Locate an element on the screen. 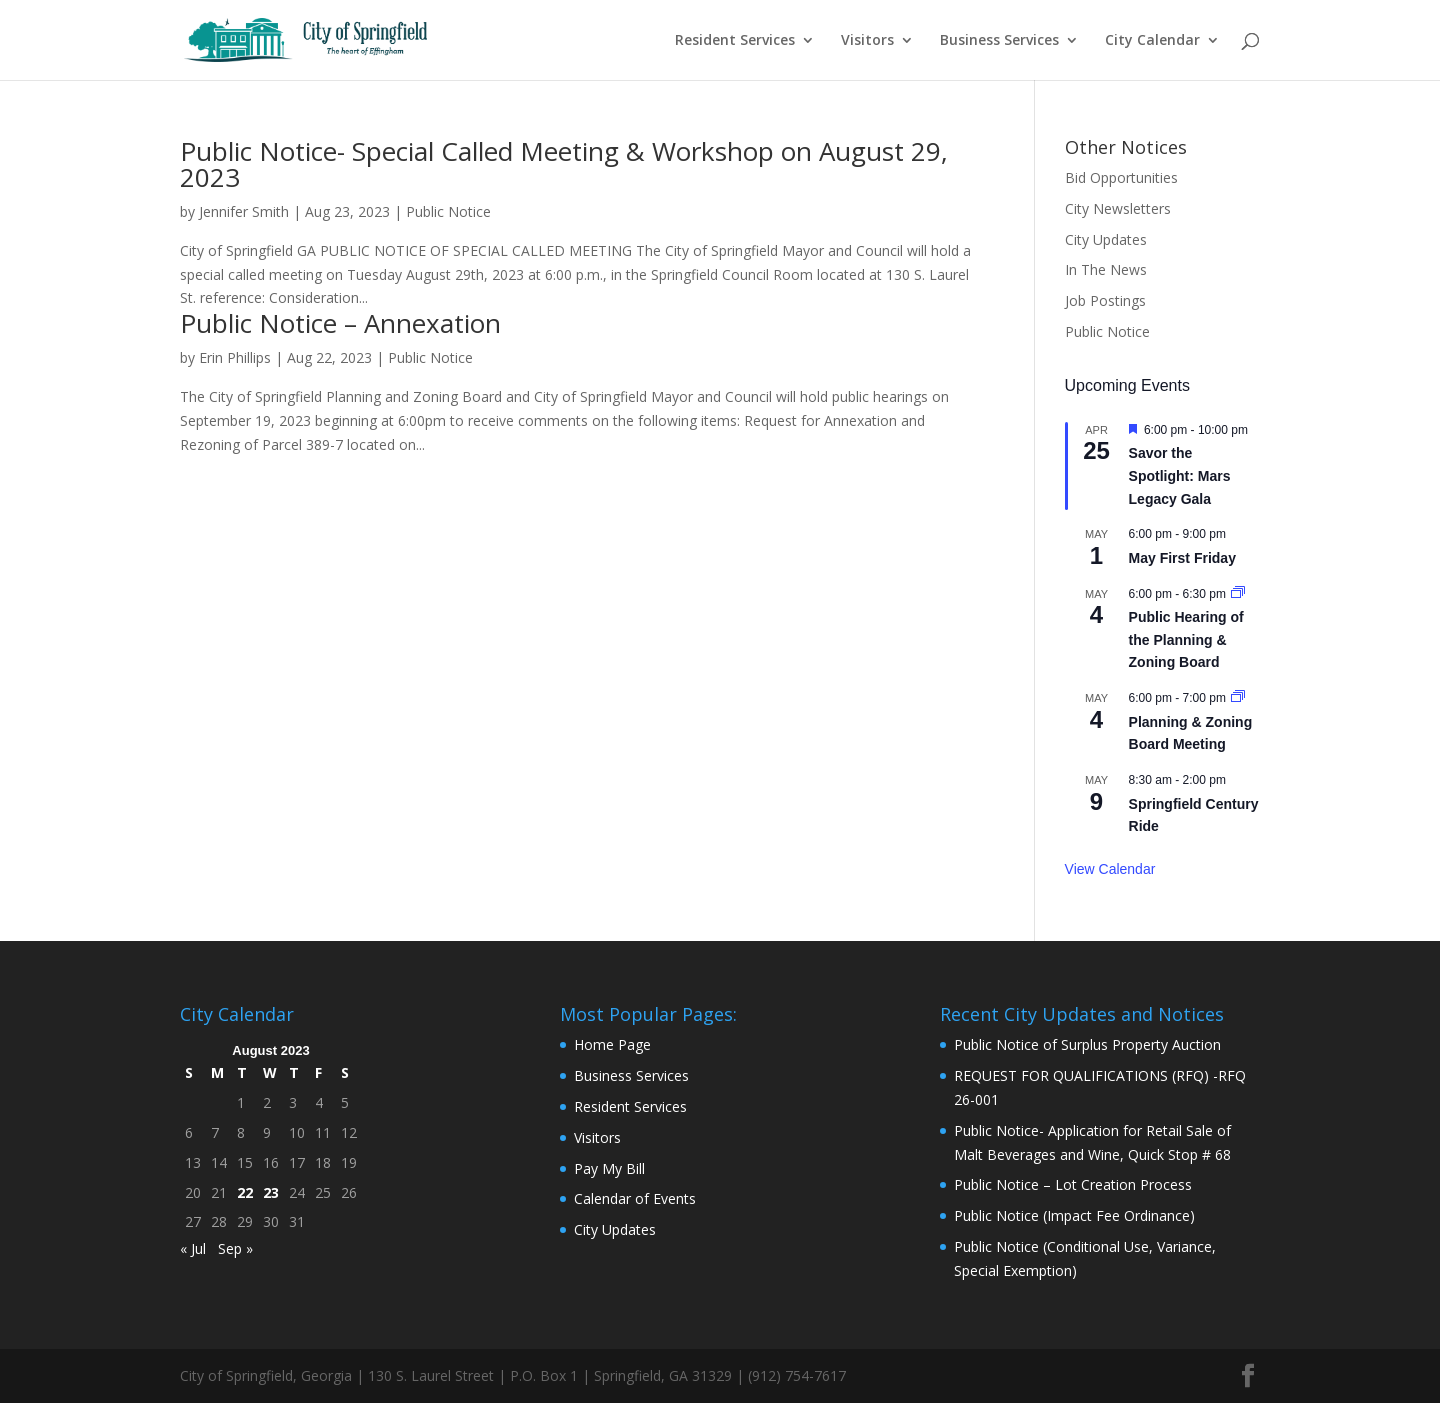 This screenshot has height=1403, width=1440. Home Page is located at coordinates (612, 1044).